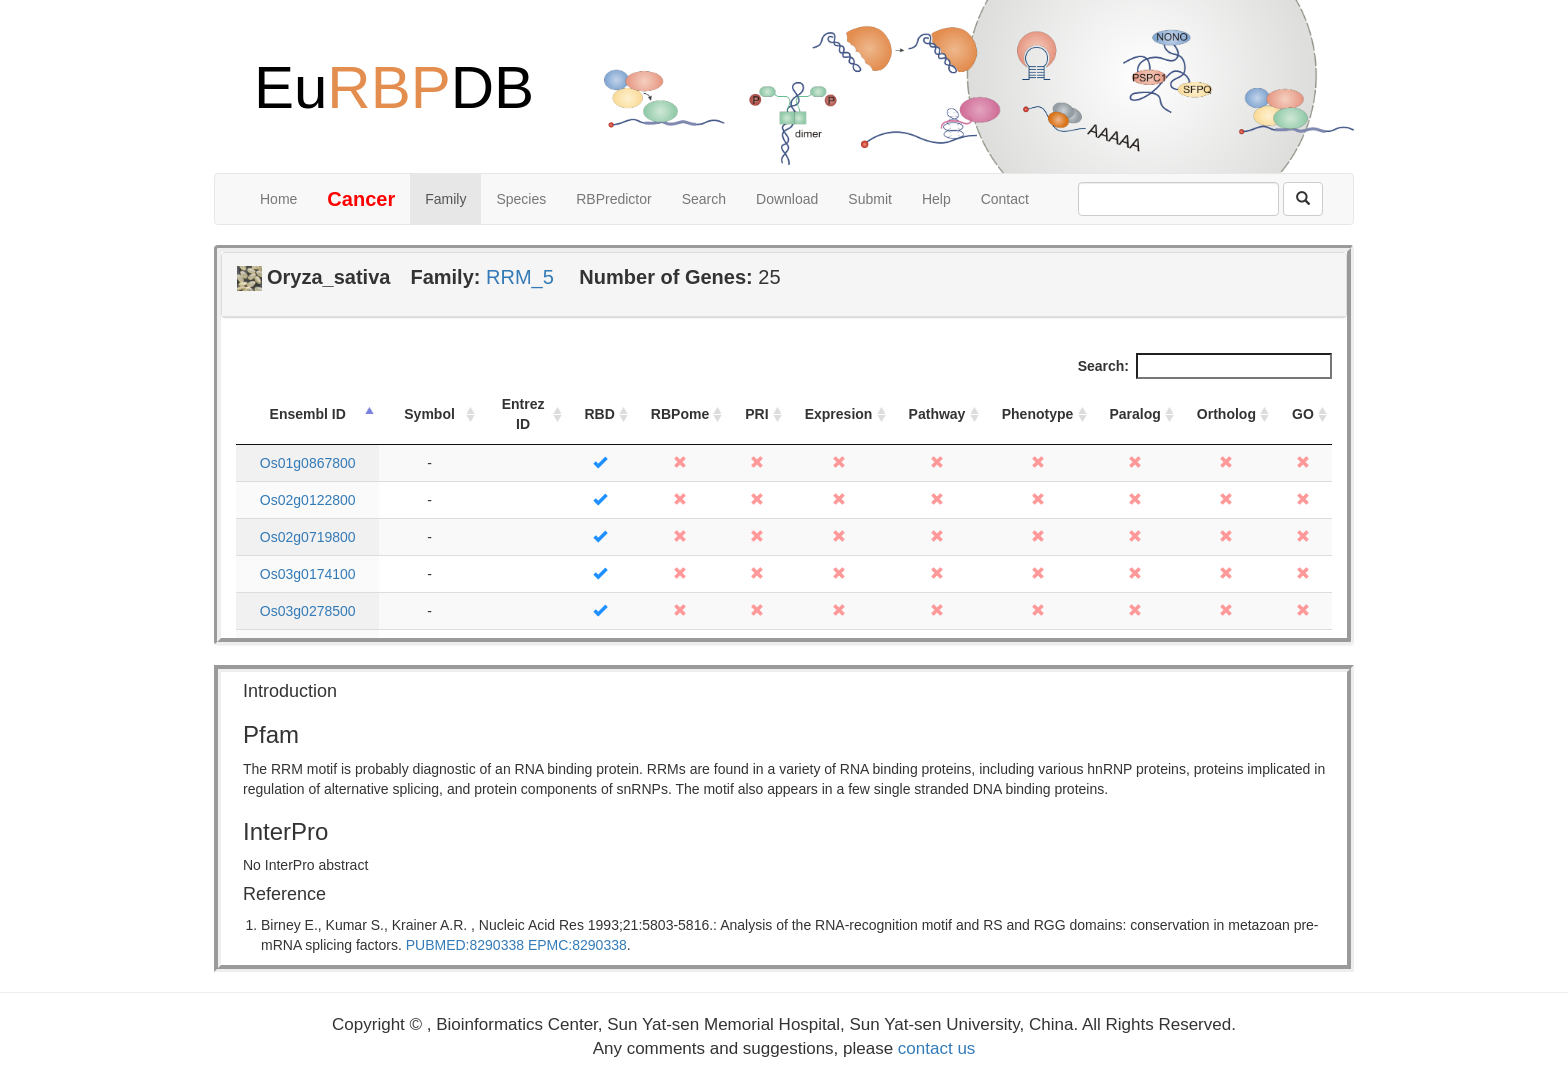 This screenshot has height=1071, width=1568. I want to click on PUBMED:8290338, so click(465, 945).